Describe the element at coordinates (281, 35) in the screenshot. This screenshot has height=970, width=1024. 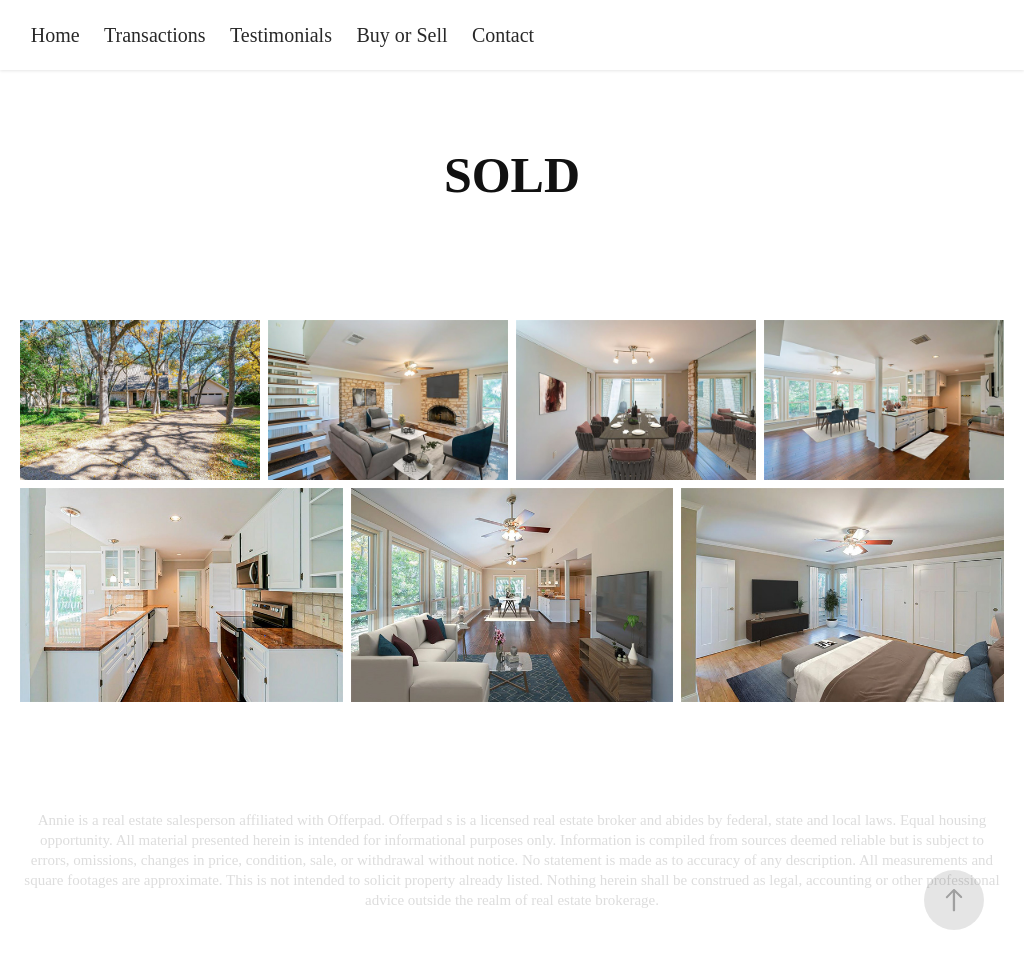
I see `Testimonials` at that location.